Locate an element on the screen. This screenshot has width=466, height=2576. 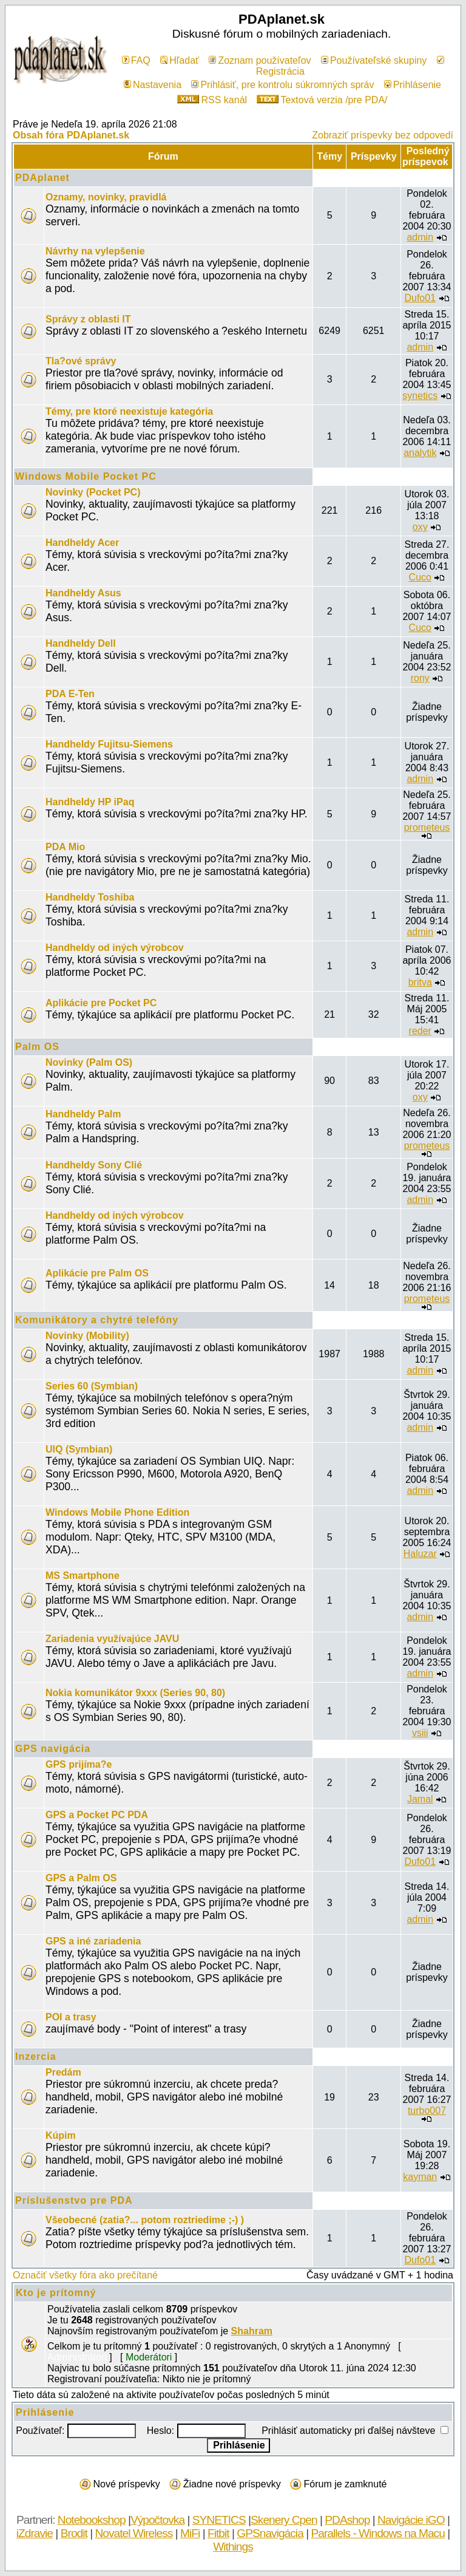
PDA Mio is located at coordinates (65, 847).